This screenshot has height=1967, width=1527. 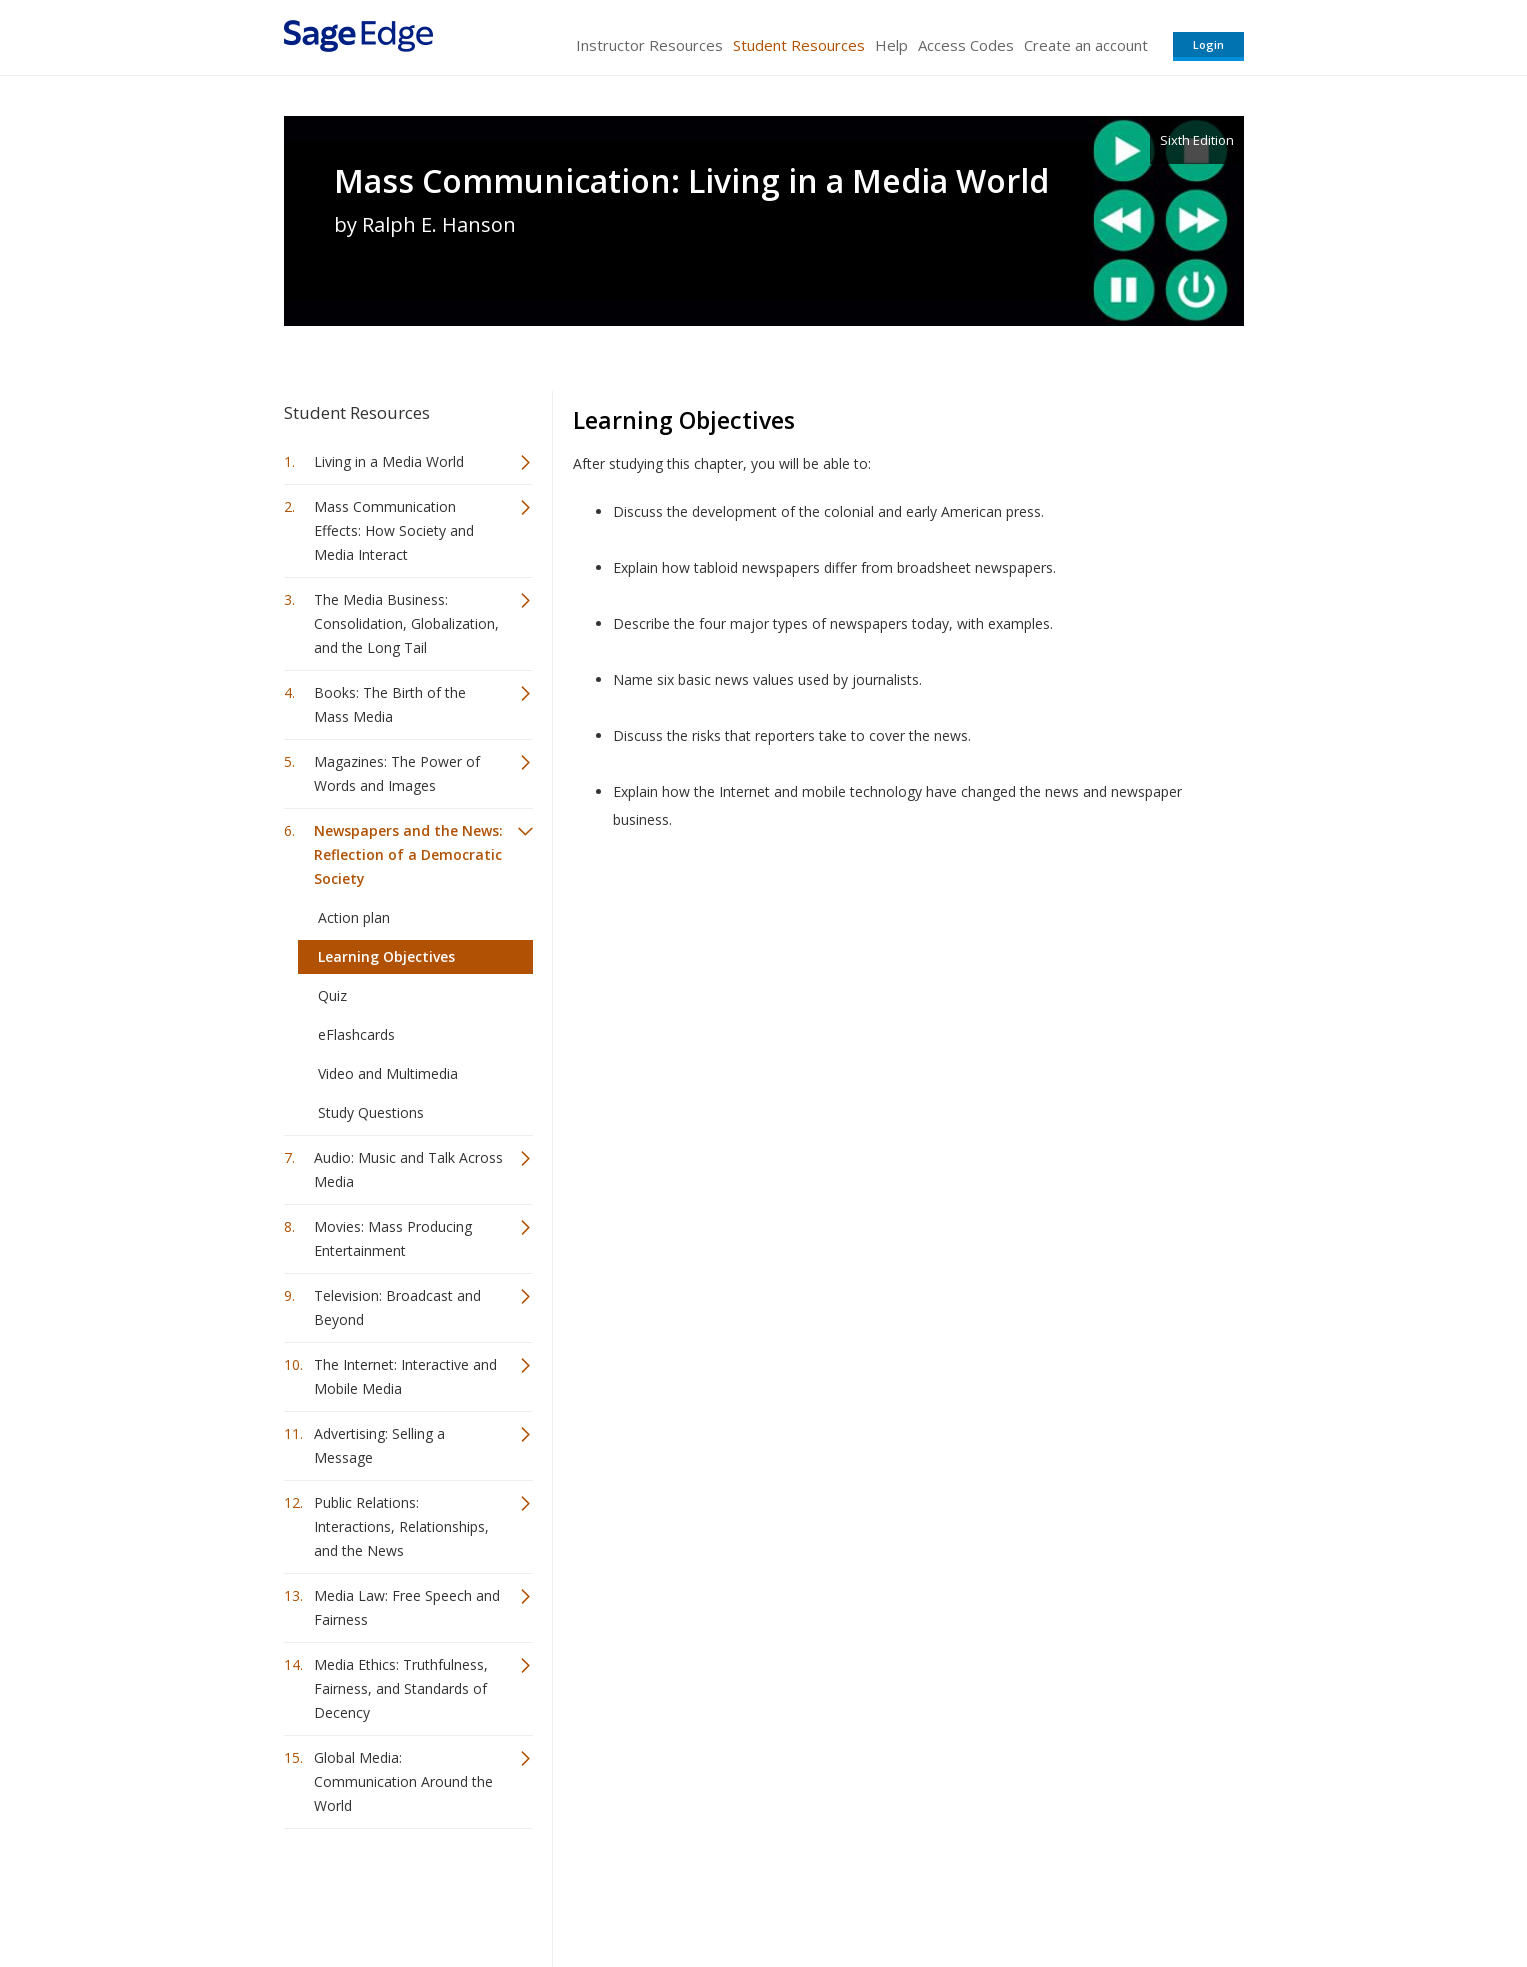 What do you see at coordinates (1086, 45) in the screenshot?
I see `Create an account` at bounding box center [1086, 45].